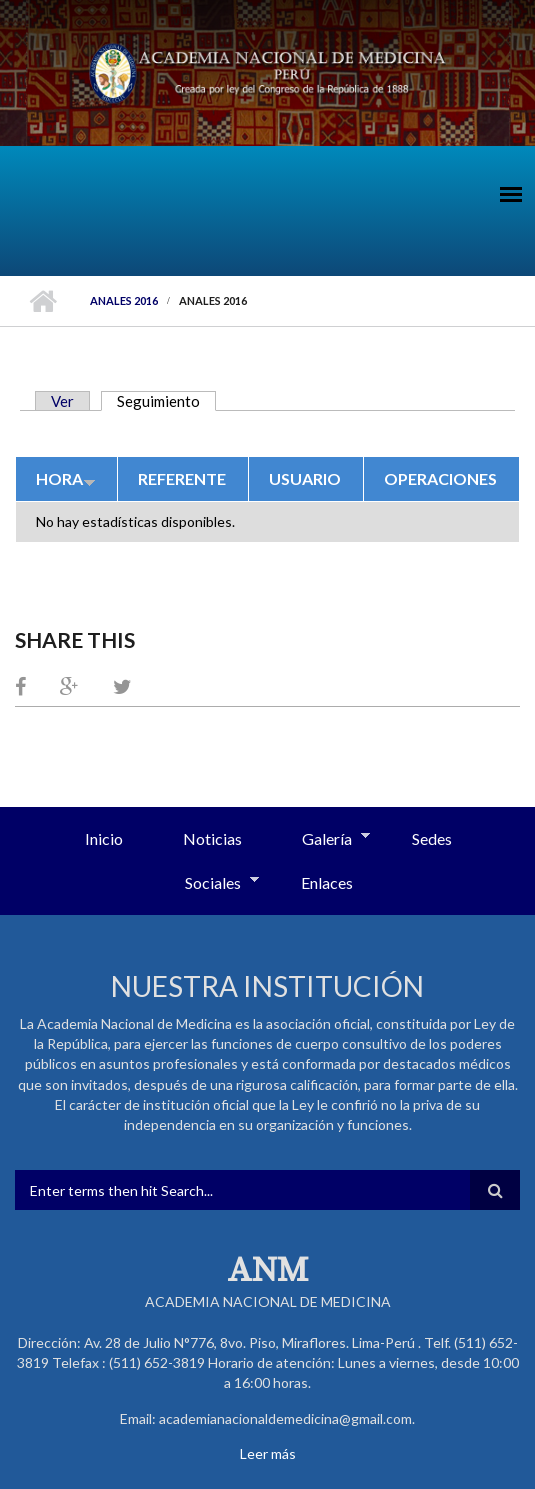  What do you see at coordinates (42, 301) in the screenshot?
I see `Inicio` at bounding box center [42, 301].